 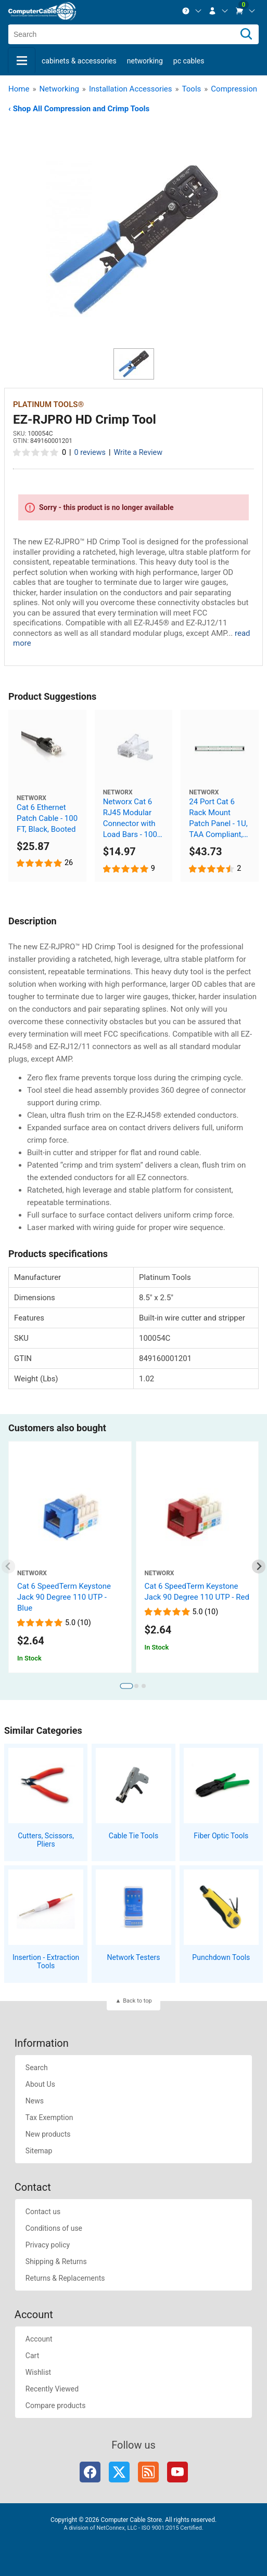 What do you see at coordinates (126, 1686) in the screenshot?
I see `[tab]` at bounding box center [126, 1686].